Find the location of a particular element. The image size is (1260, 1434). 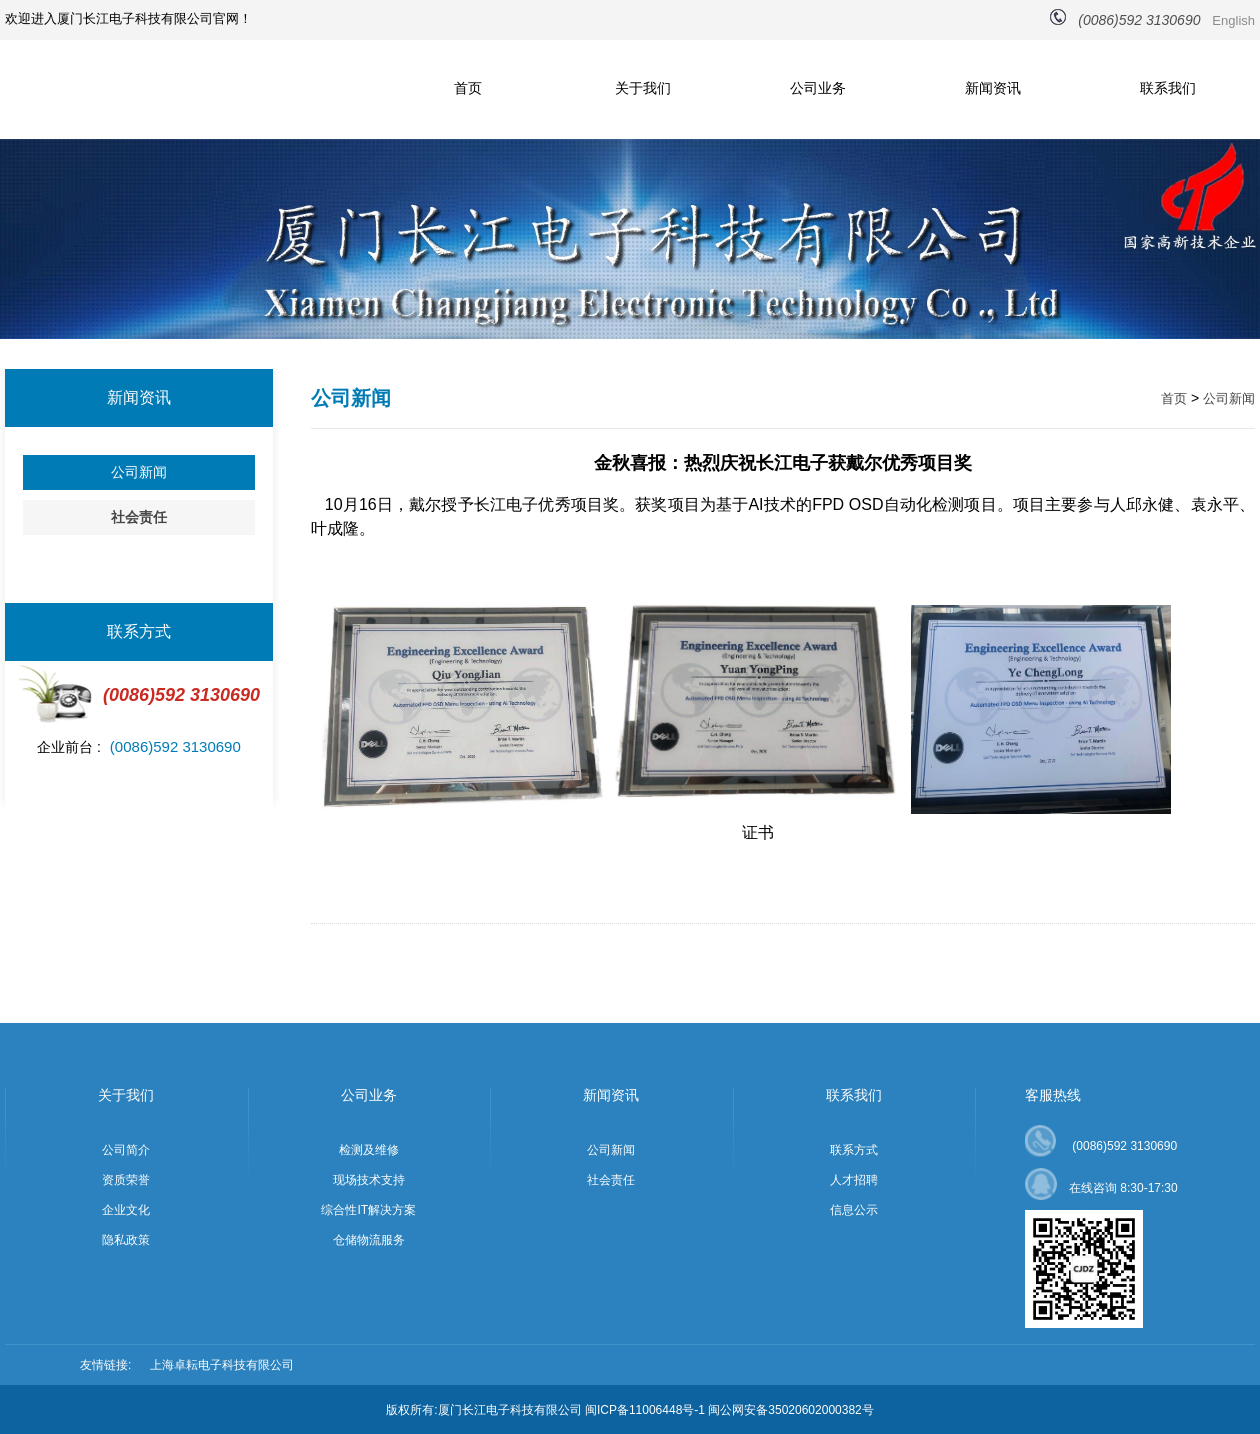

联系我们 is located at coordinates (1168, 88).